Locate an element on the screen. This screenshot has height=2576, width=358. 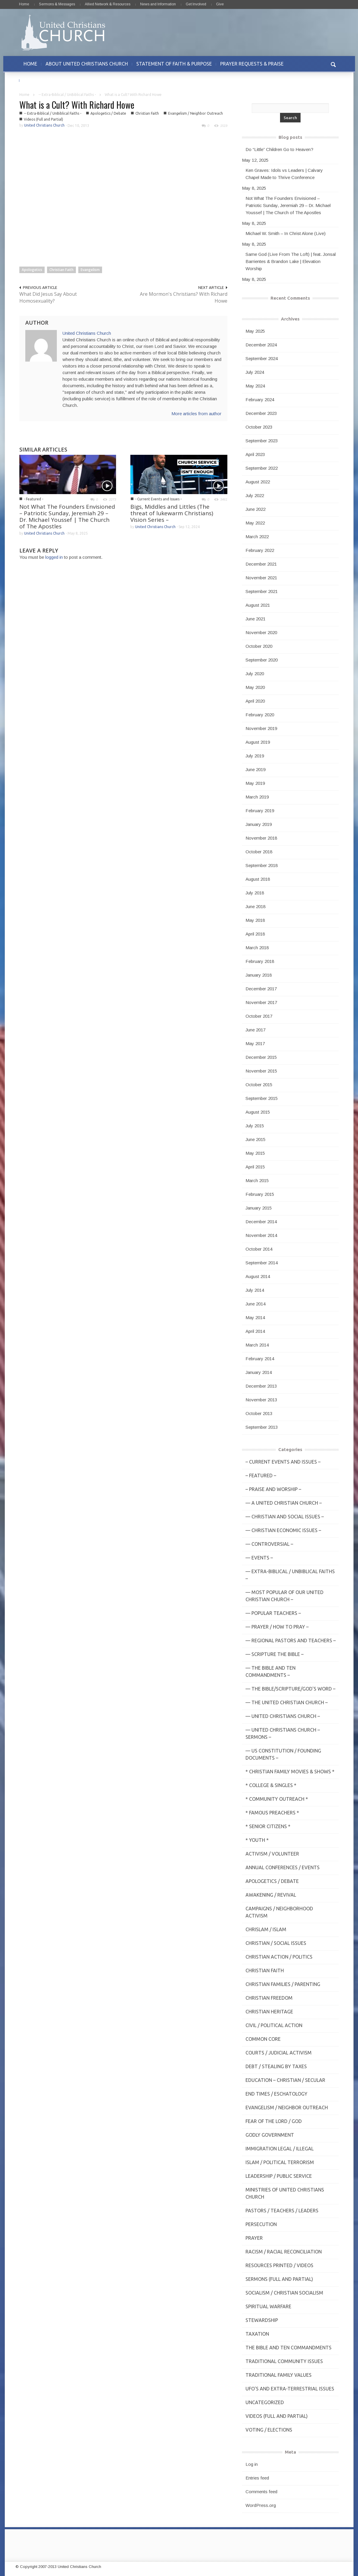
June 2018 is located at coordinates (255, 906).